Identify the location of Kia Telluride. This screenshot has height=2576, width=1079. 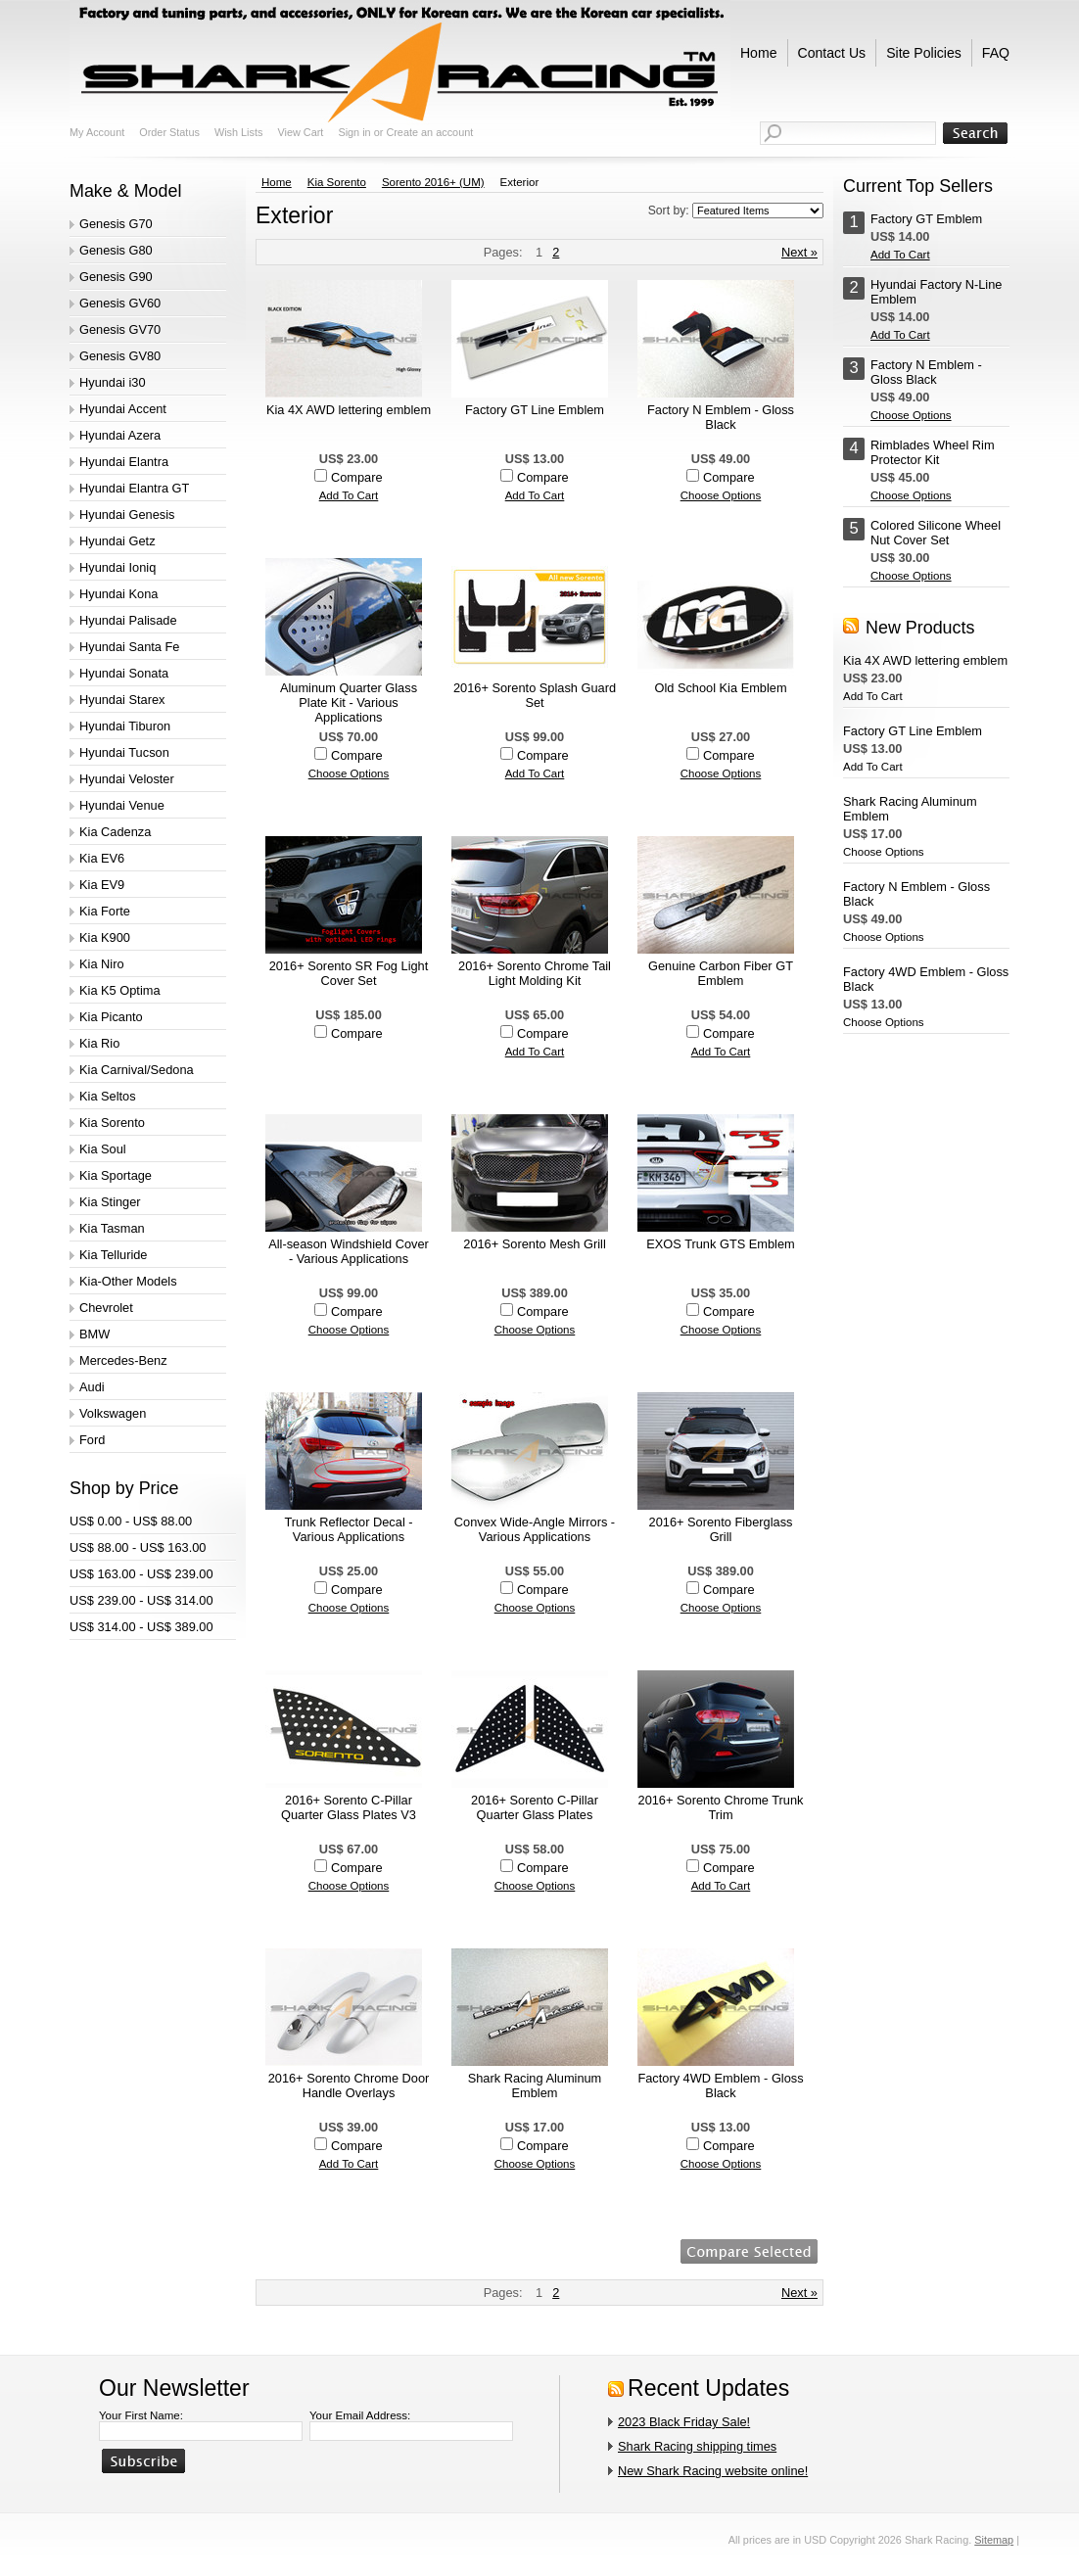
(113, 1254).